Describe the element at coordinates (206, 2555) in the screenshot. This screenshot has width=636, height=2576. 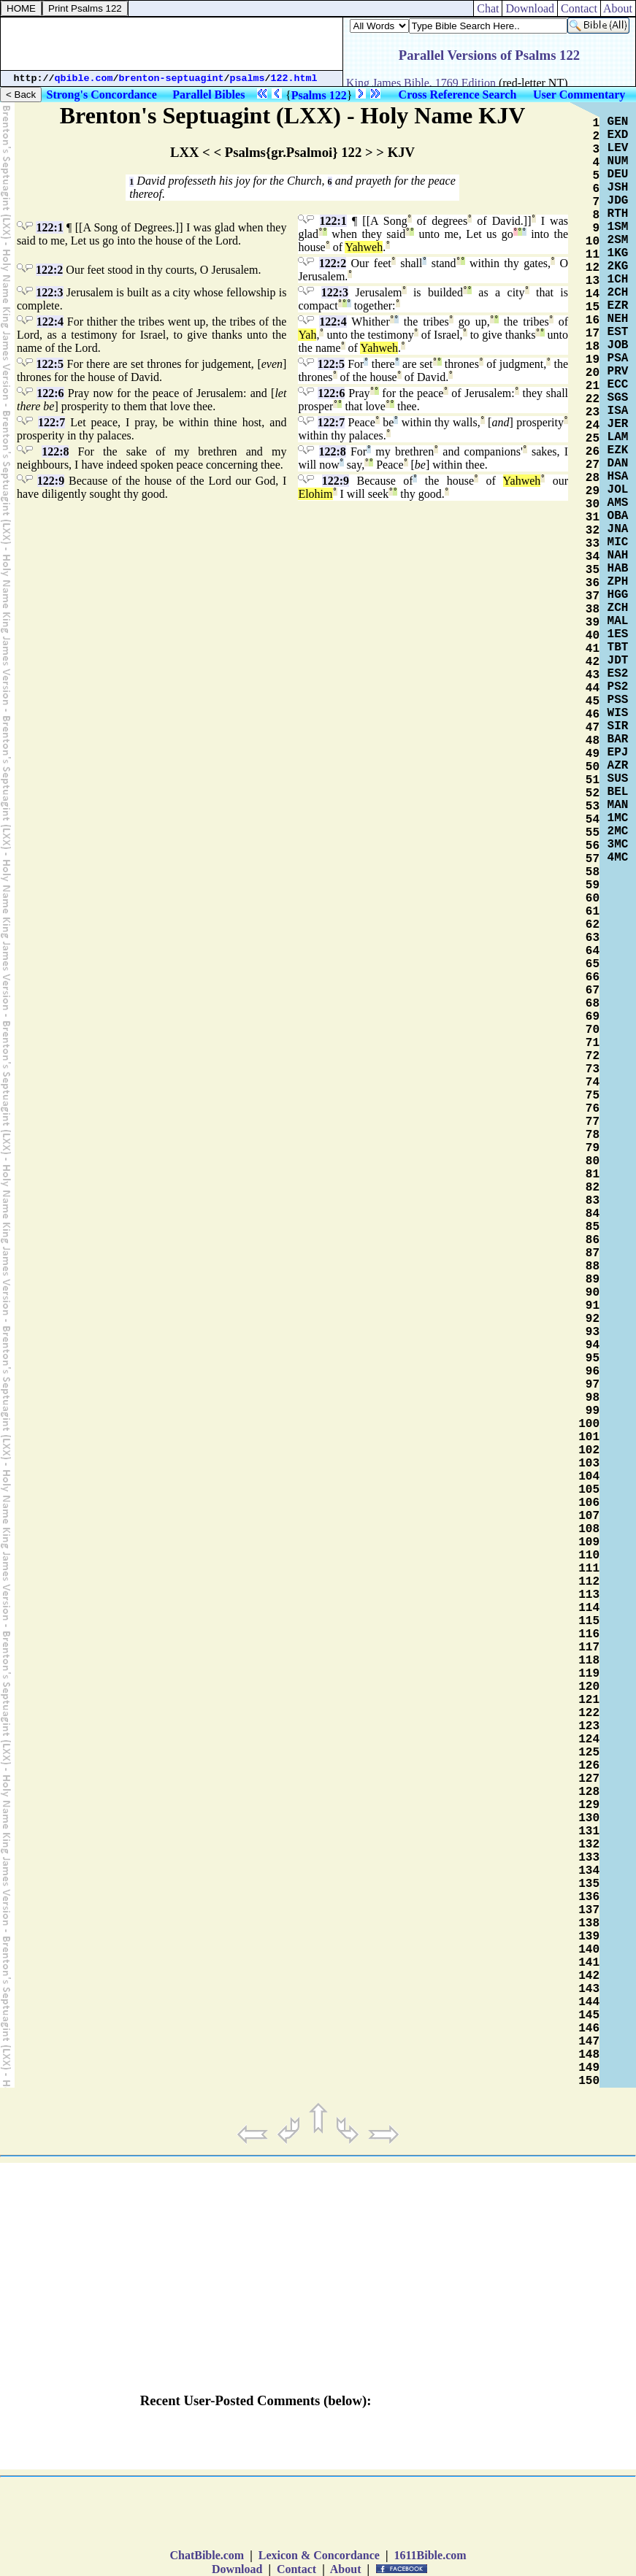
I see `ChatBible.com` at that location.